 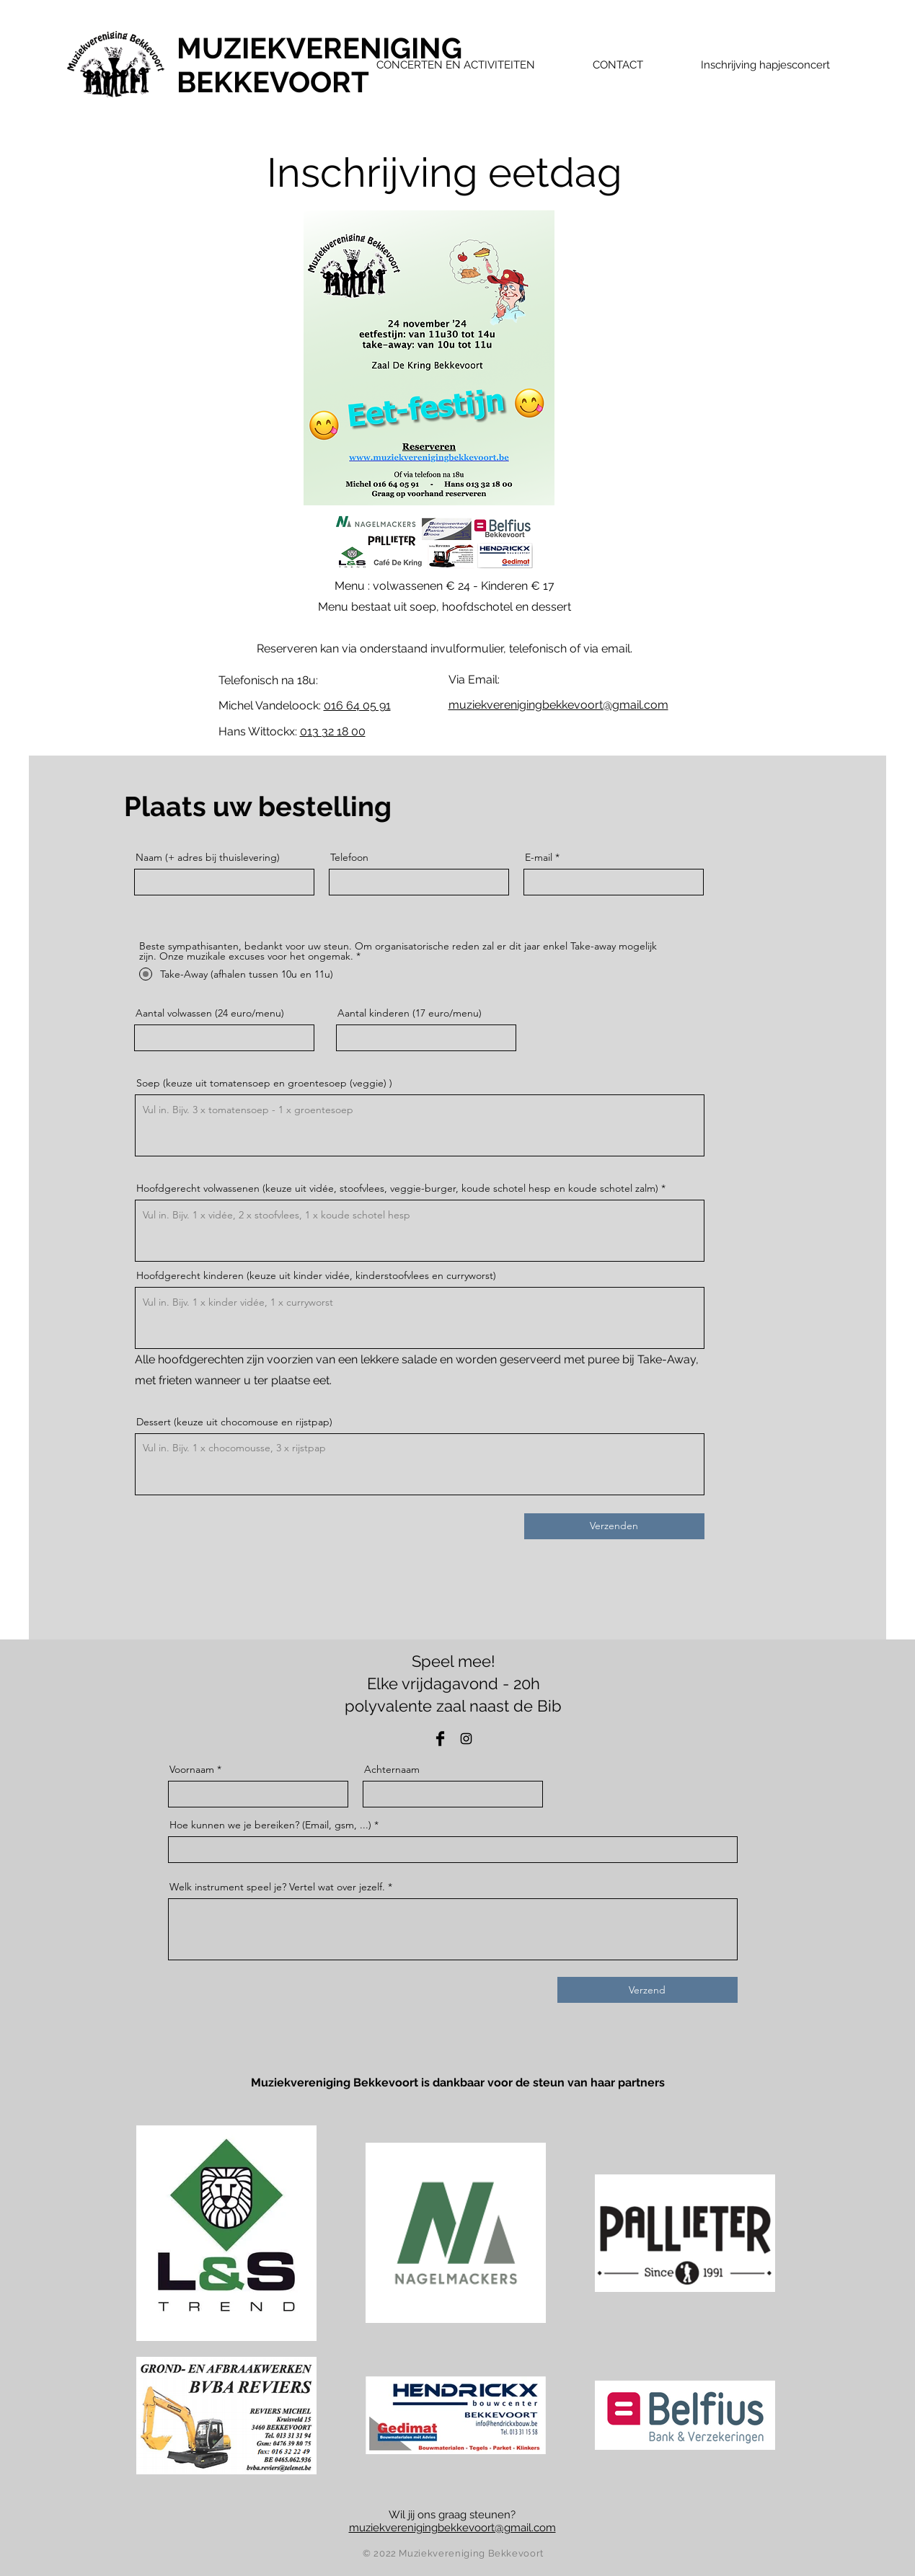 I want to click on Welk instrument speel je? Vertel wat over jezelf., so click(x=277, y=1887).